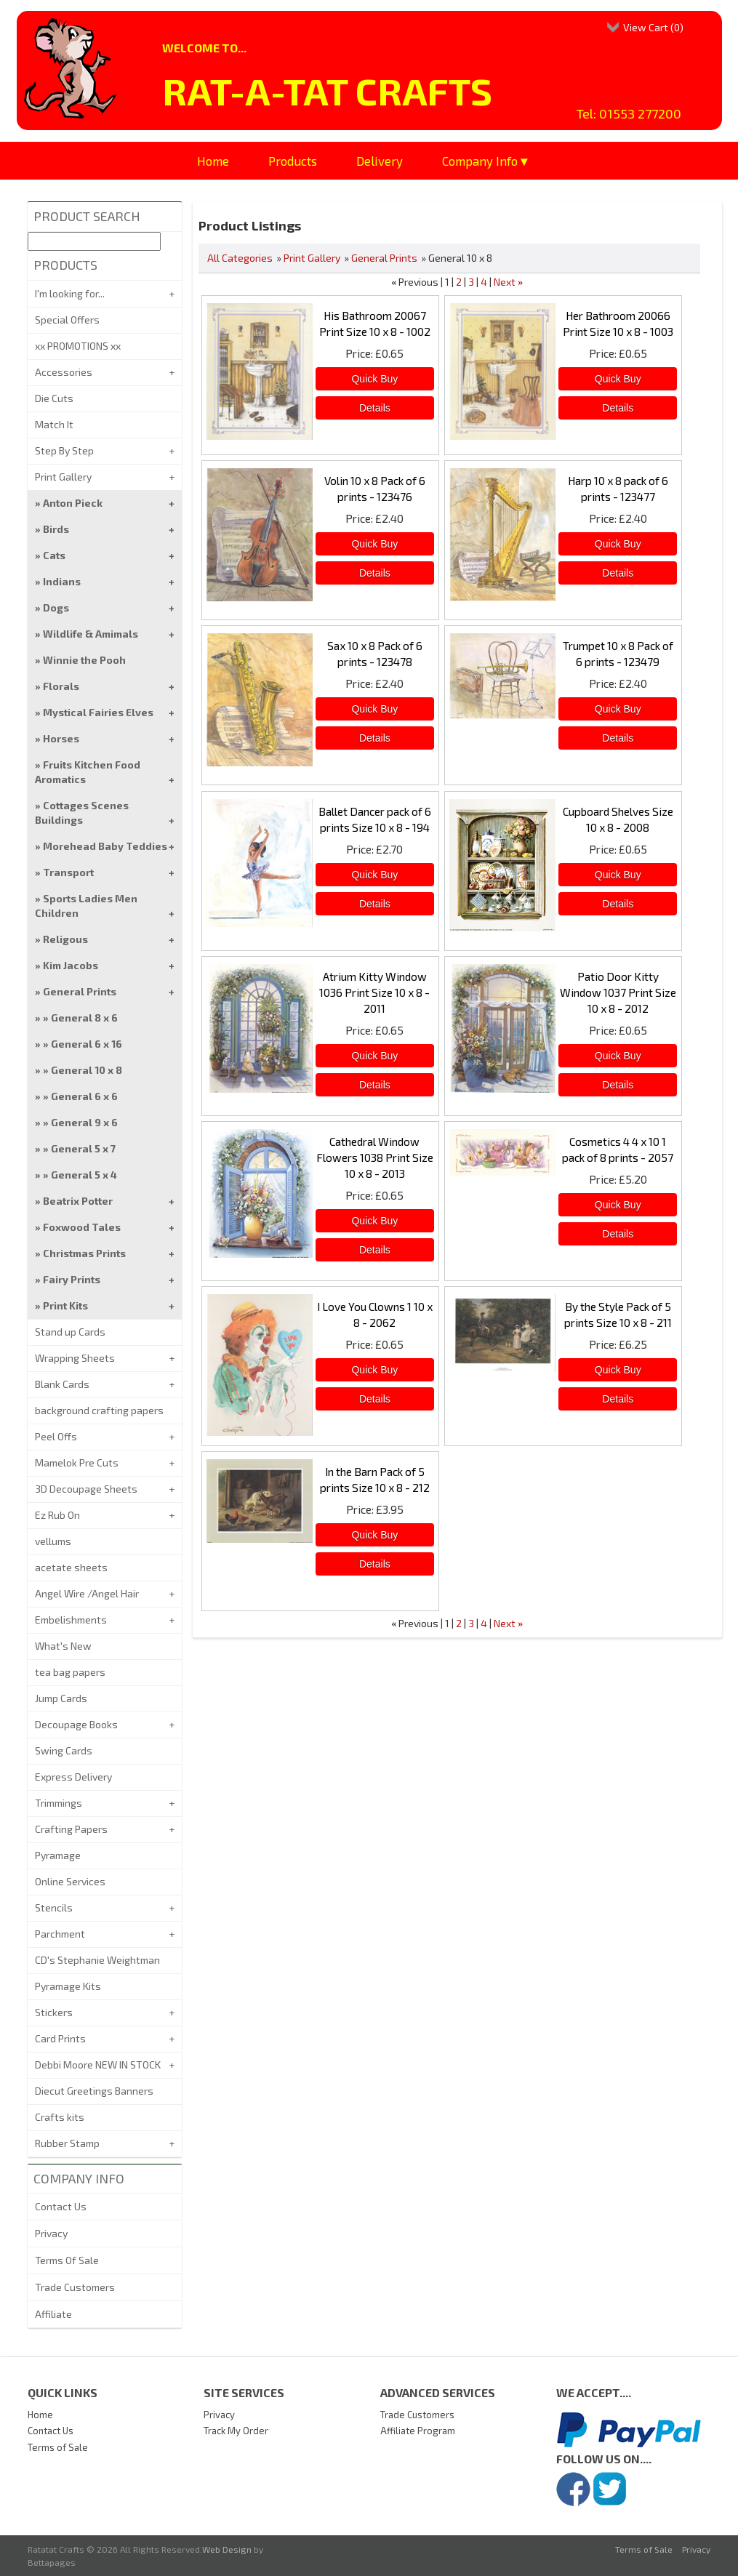  What do you see at coordinates (617, 738) in the screenshot?
I see `[Details about: Trumpet 10 x 8 Pack of 6 prints - 123479]` at bounding box center [617, 738].